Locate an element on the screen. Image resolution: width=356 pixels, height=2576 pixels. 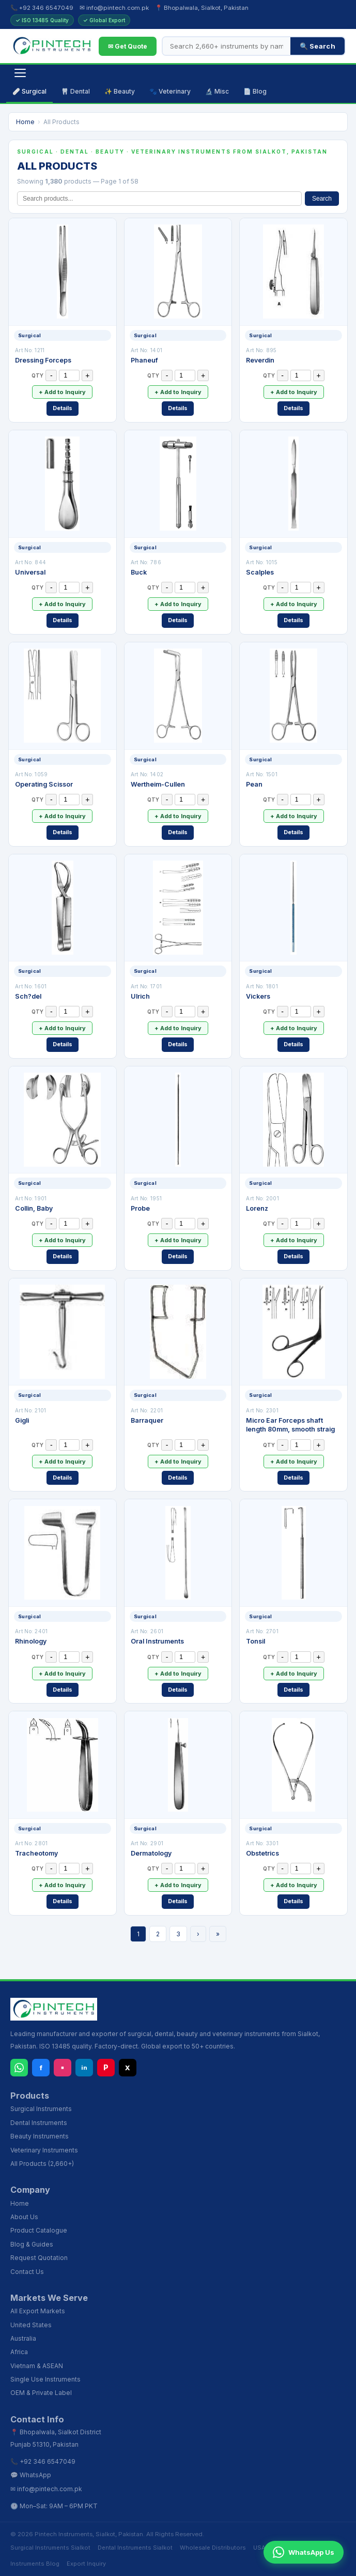
✉ Get Quote is located at coordinates (127, 46).